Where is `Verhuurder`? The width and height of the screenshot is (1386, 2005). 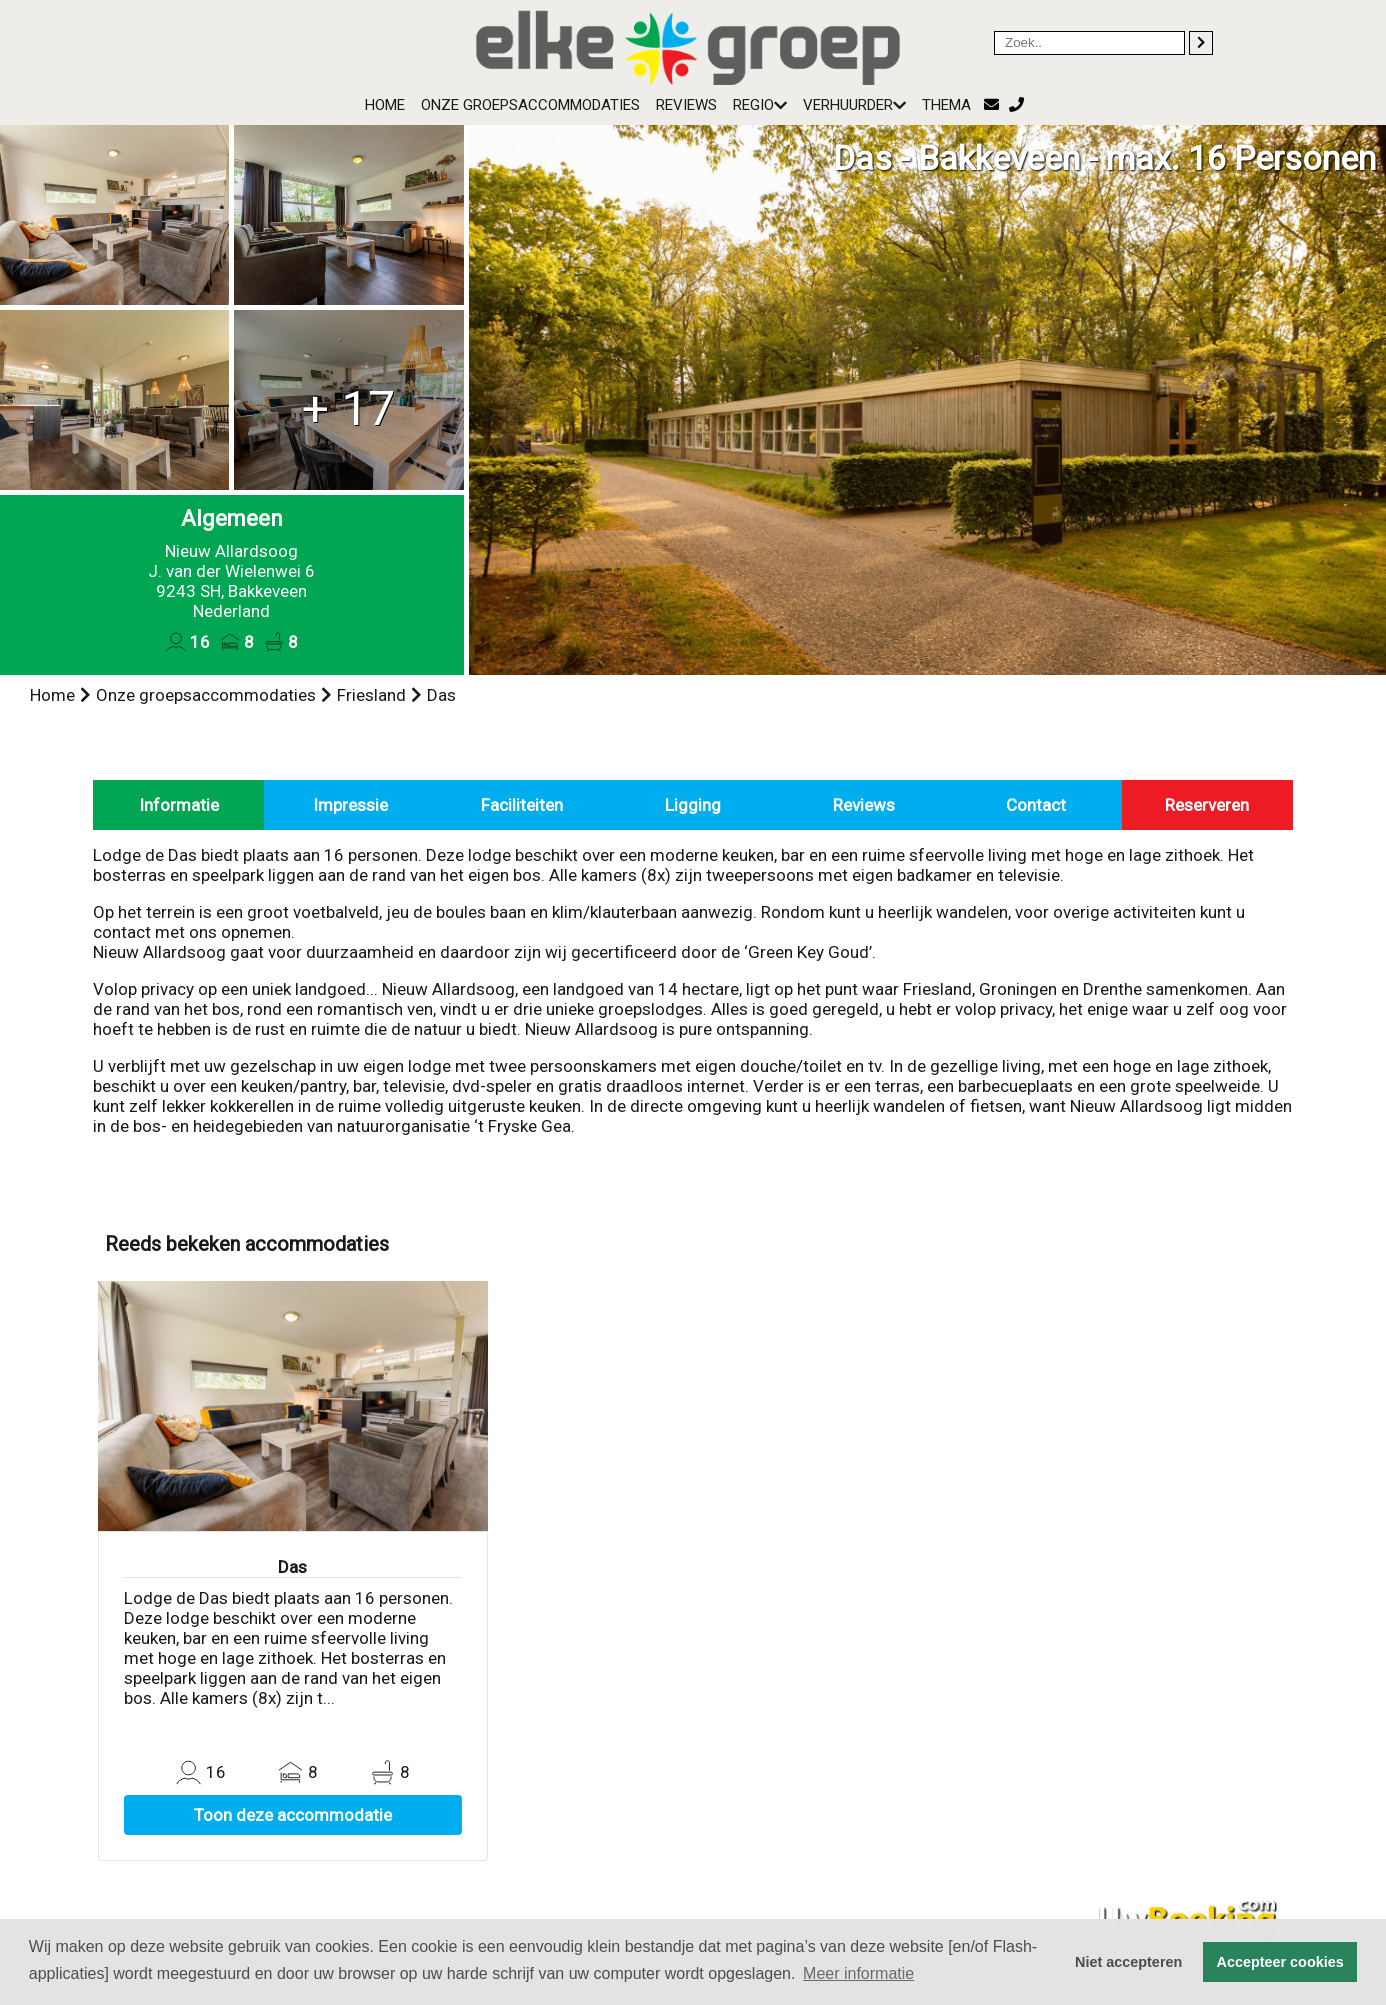 Verhuurder is located at coordinates (854, 105).